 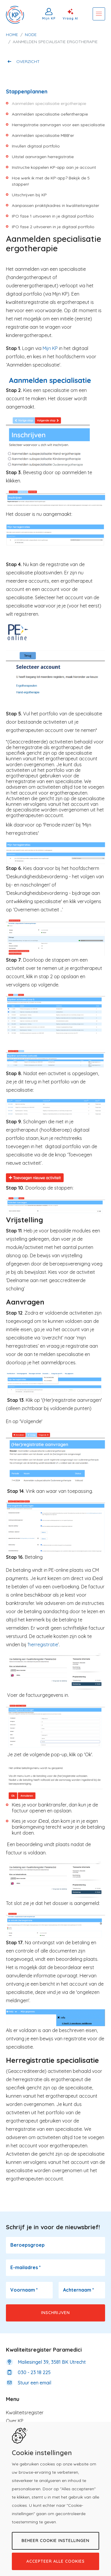 I want to click on Kwaliteitsregister, so click(x=25, y=2412).